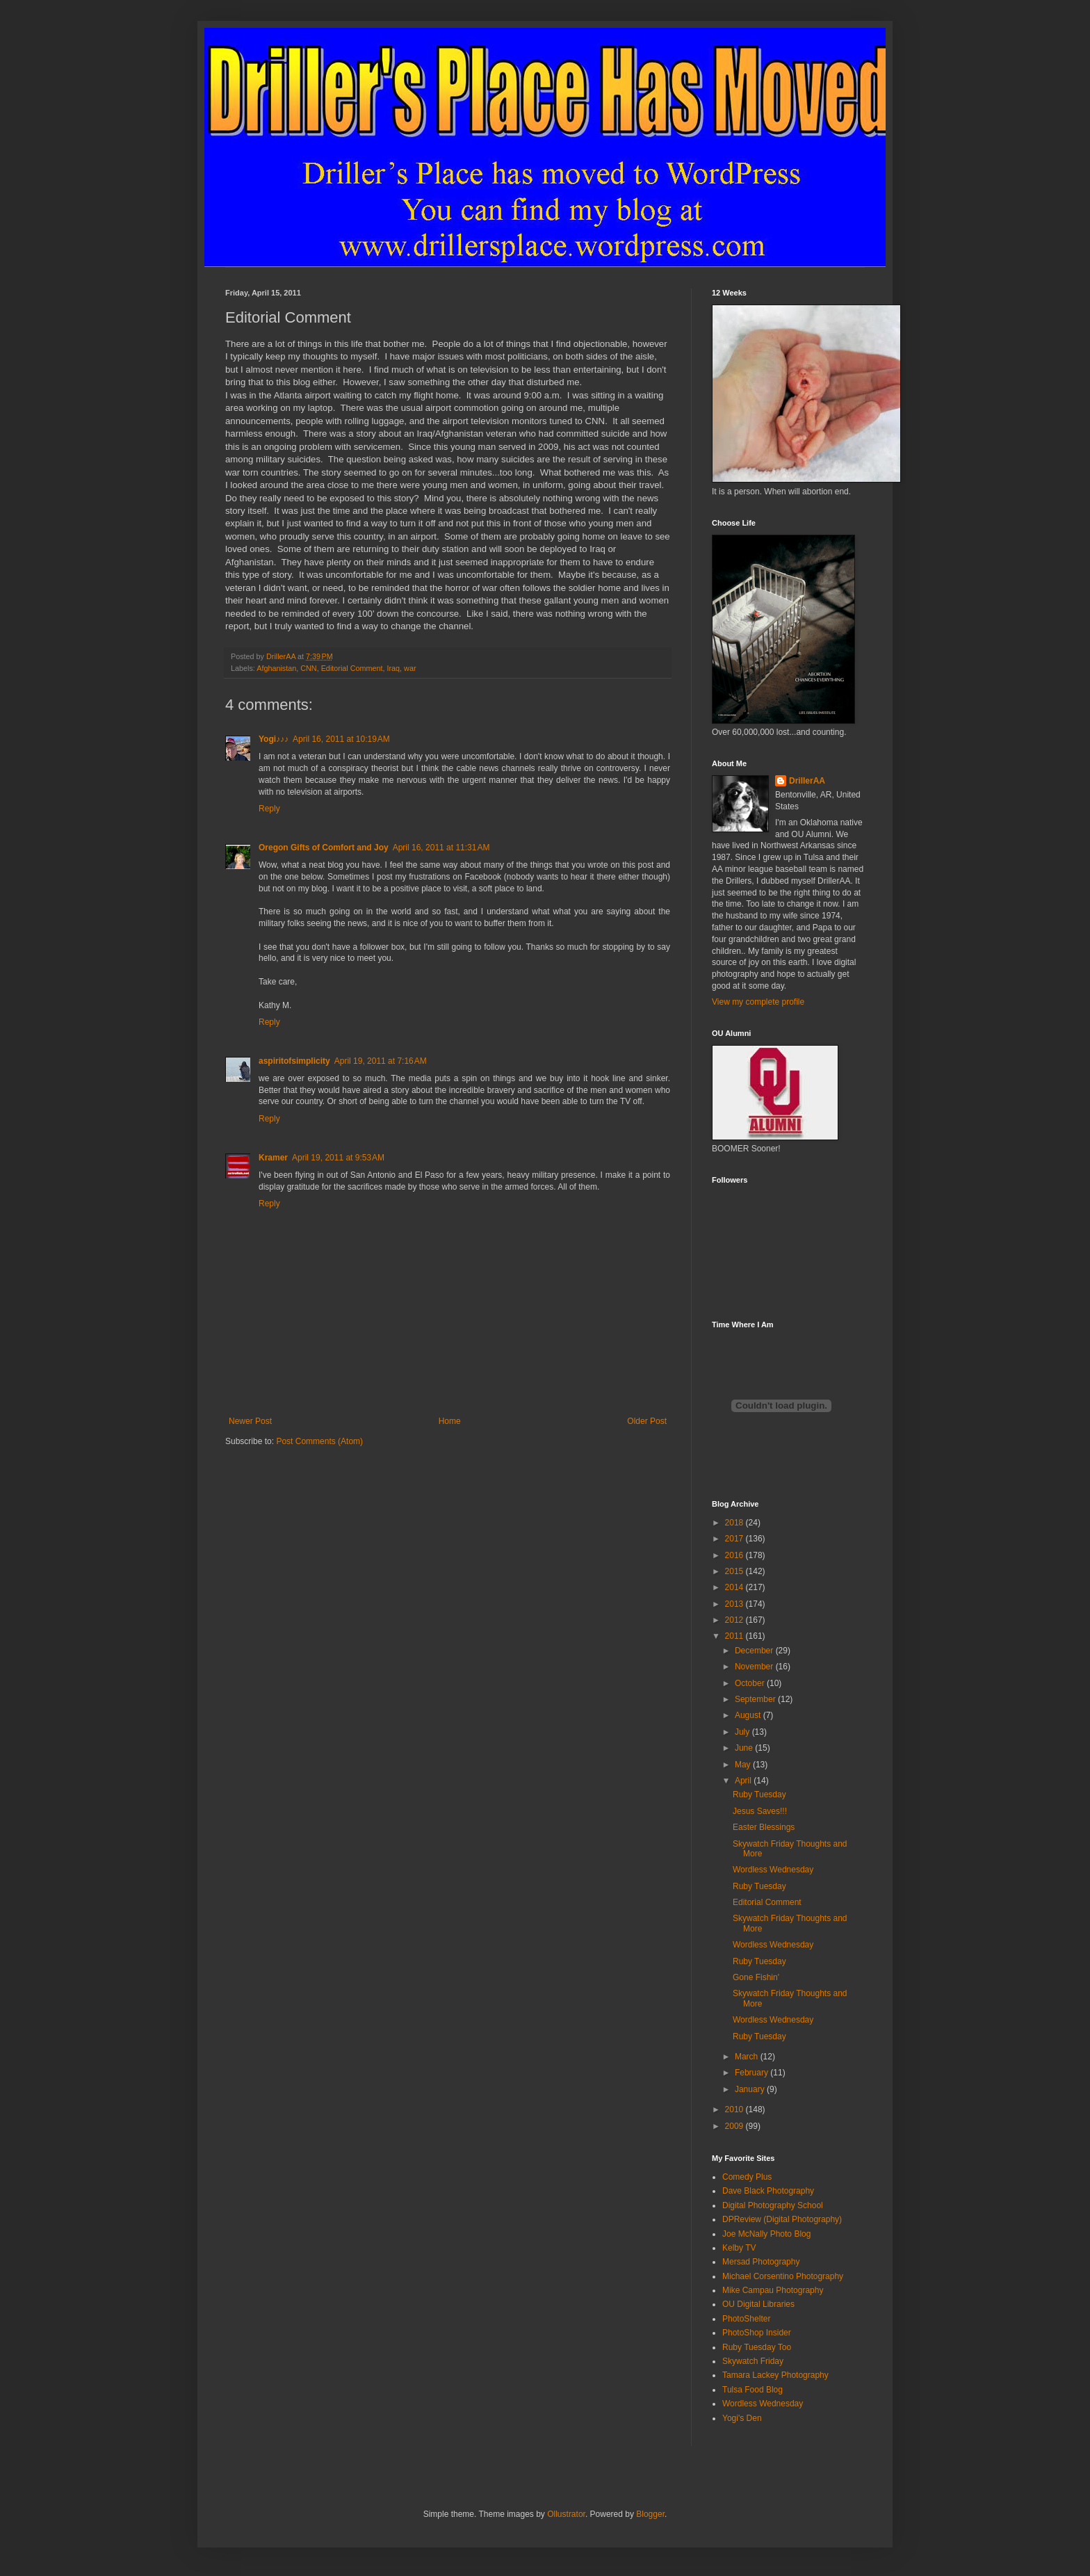  I want to click on February, so click(752, 2072).